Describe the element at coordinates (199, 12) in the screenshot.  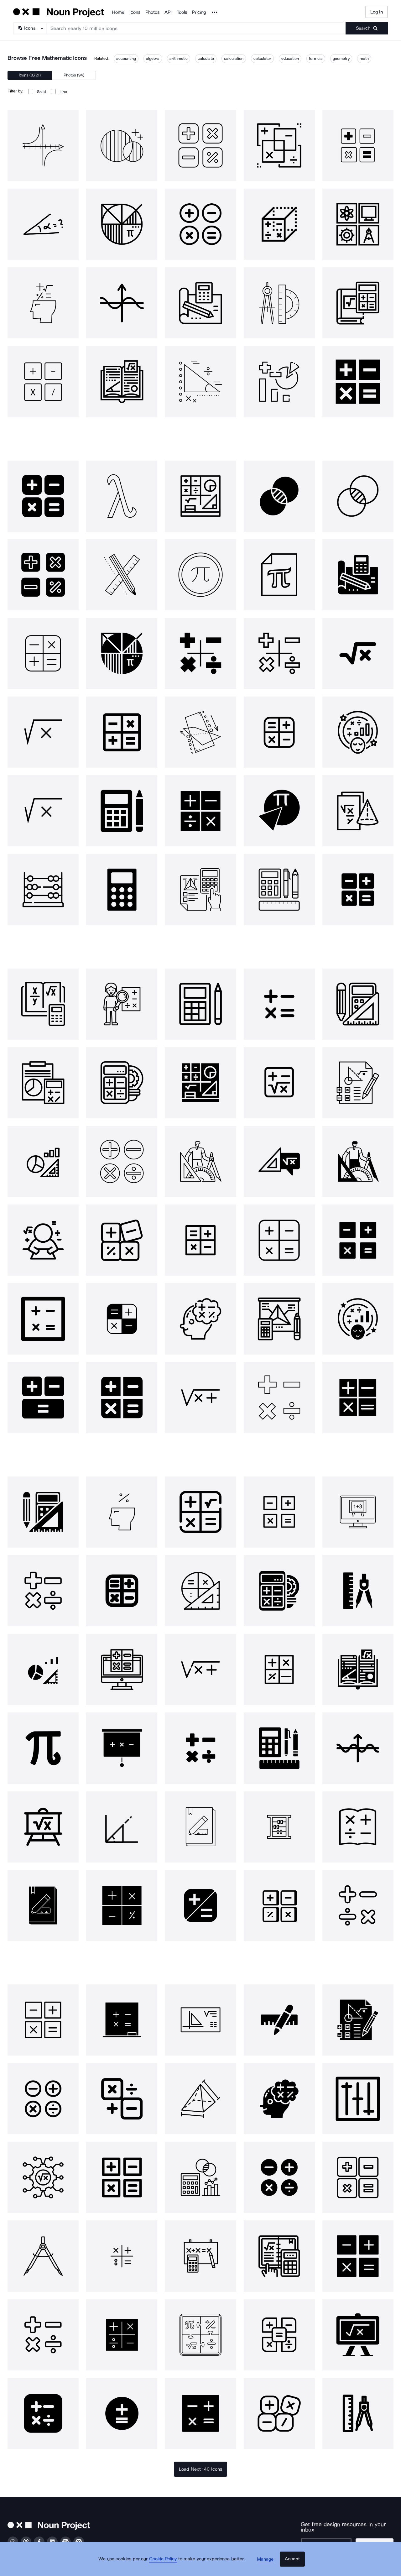
I see `Pricing` at that location.